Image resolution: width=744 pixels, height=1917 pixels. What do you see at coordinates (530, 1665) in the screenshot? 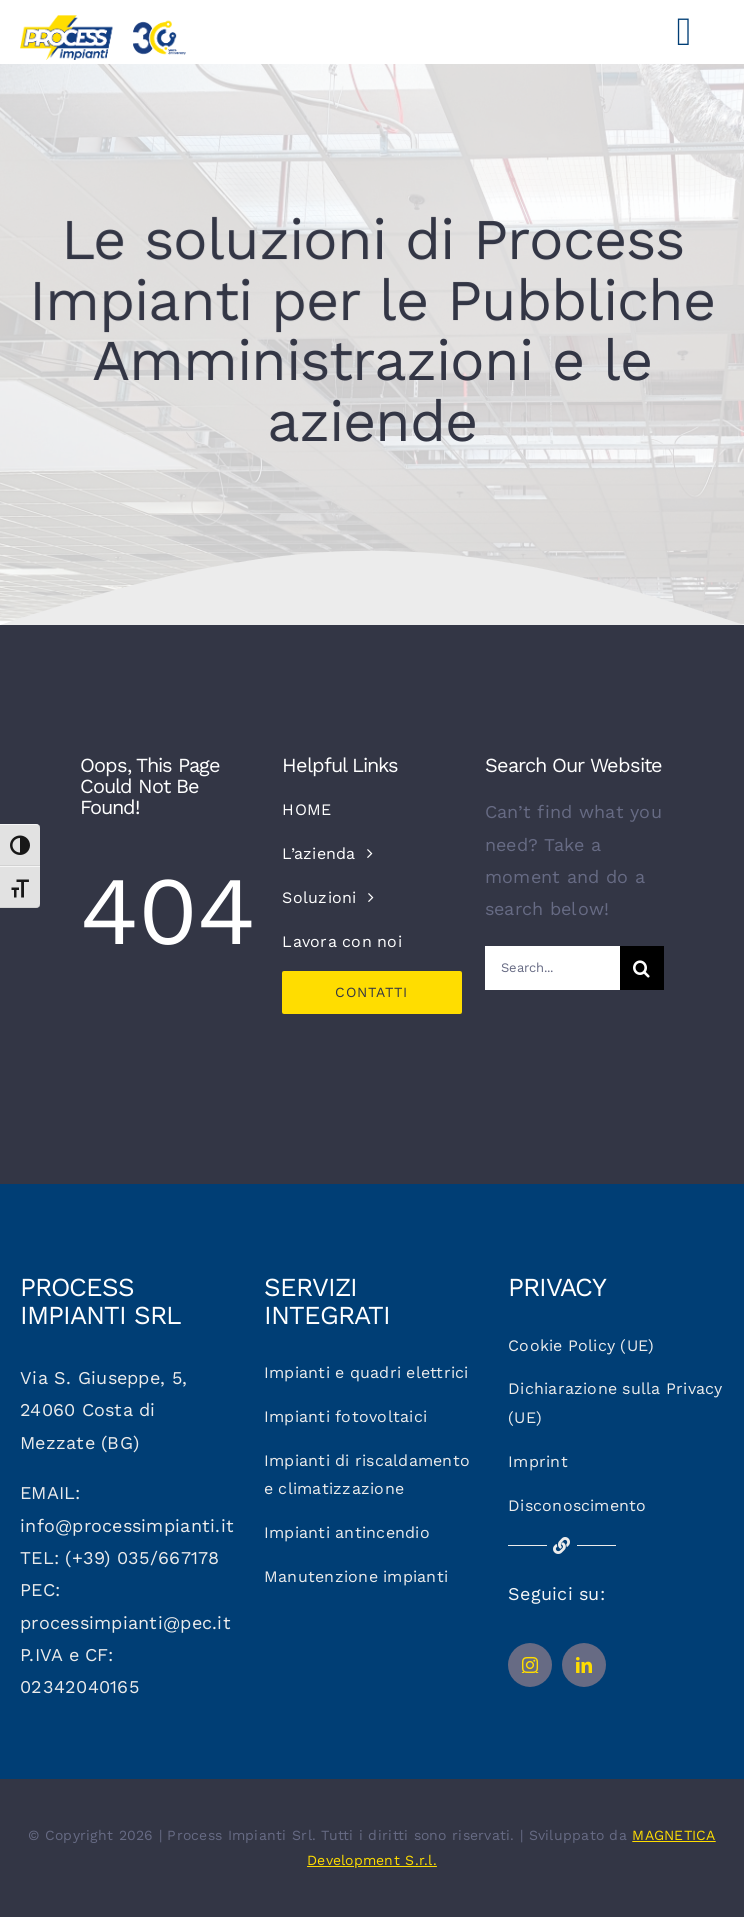
I see `[instagram]` at bounding box center [530, 1665].